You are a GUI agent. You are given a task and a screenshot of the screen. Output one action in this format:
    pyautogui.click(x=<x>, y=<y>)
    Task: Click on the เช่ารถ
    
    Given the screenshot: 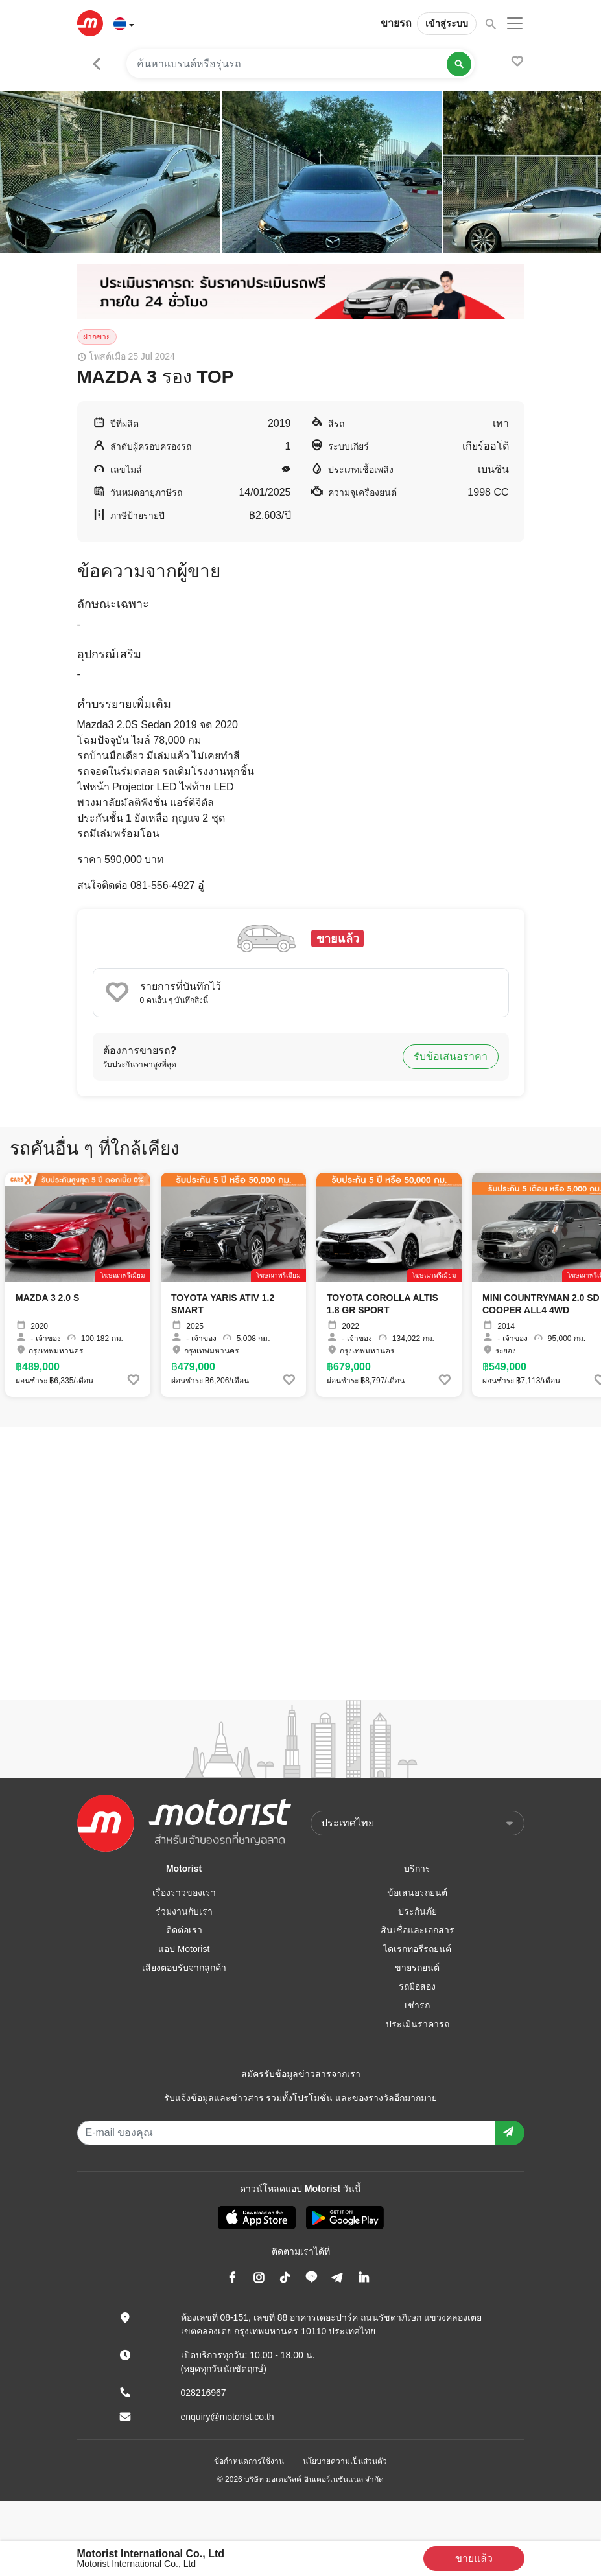 What is the action you would take?
    pyautogui.click(x=417, y=2005)
    